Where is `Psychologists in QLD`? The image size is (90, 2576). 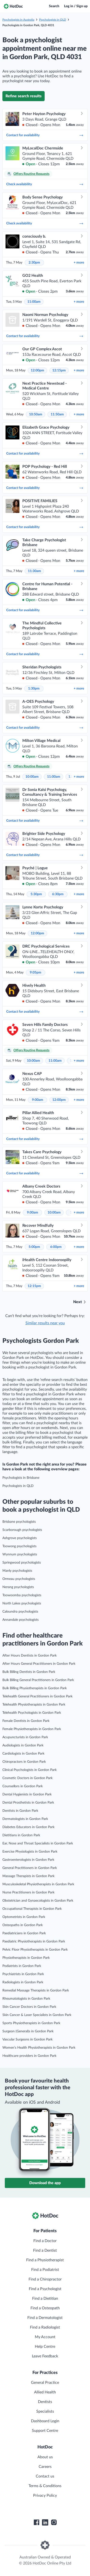 Psychologists in QLD is located at coordinates (52, 19).